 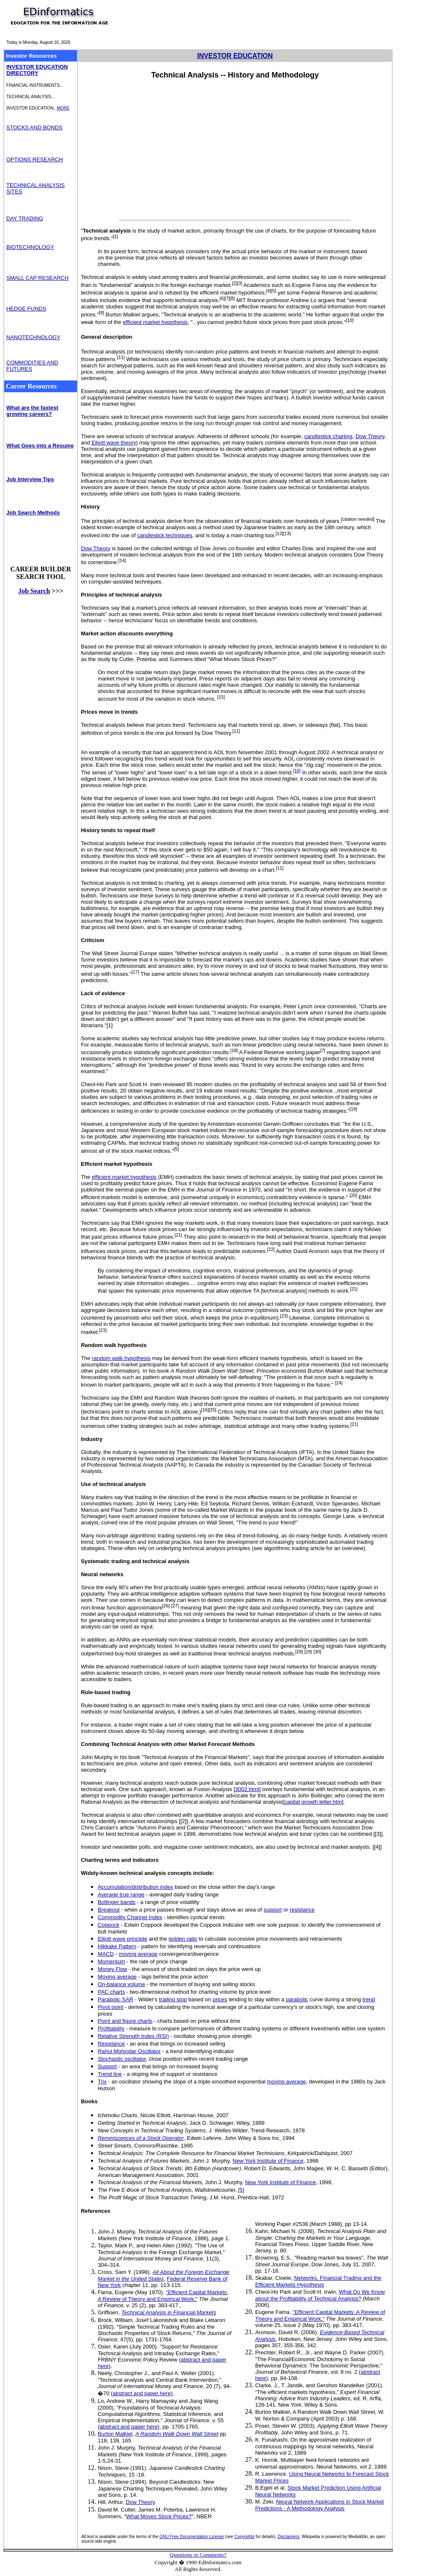 What do you see at coordinates (37, 278) in the screenshot?
I see `SMALL CAP RESEARCH` at bounding box center [37, 278].